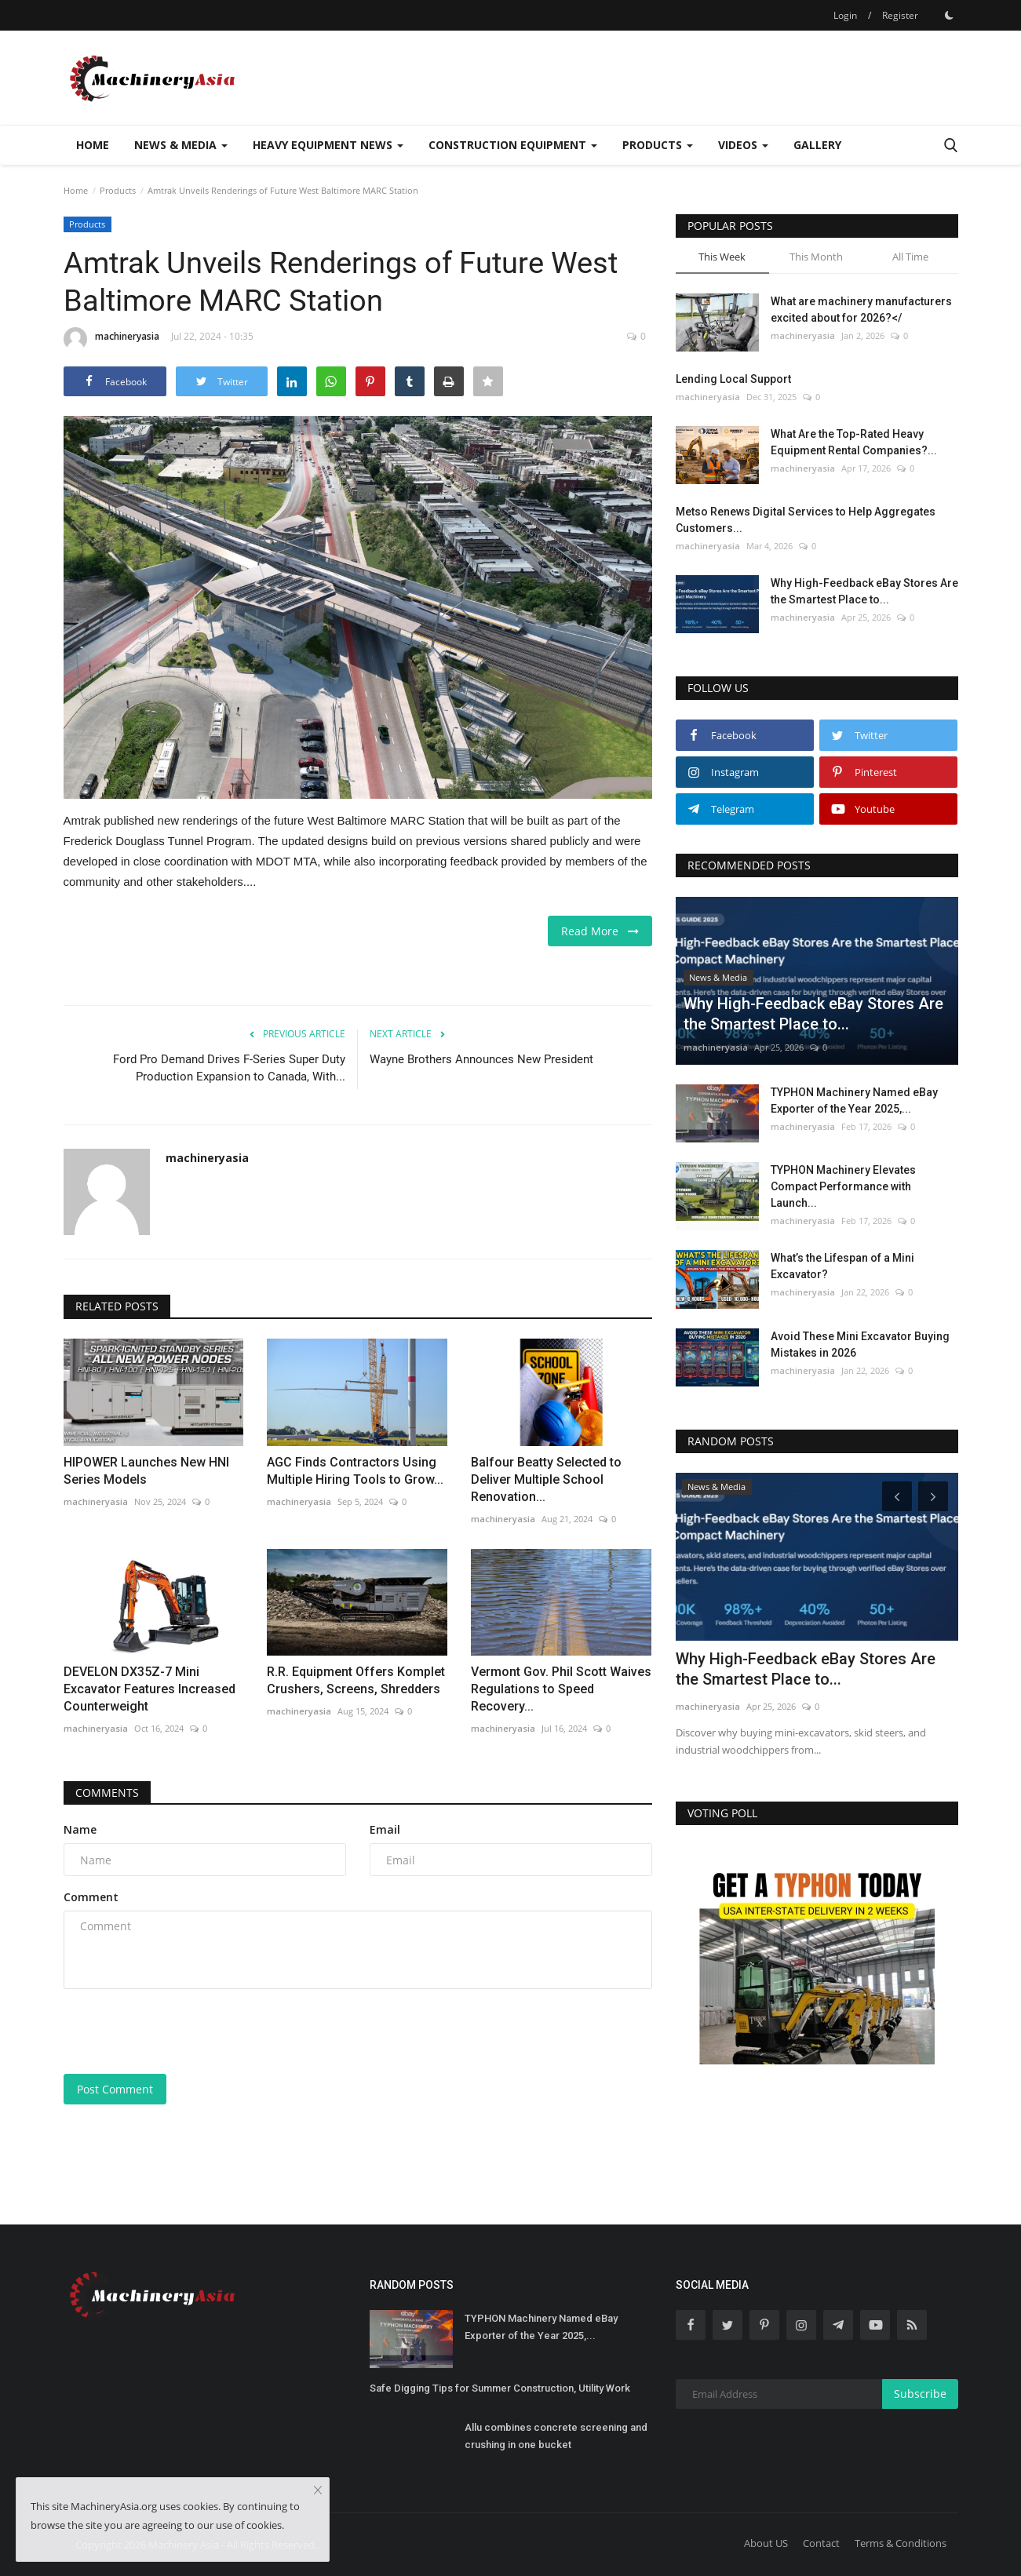 This screenshot has width=1021, height=2576. Describe the element at coordinates (843, 1186) in the screenshot. I see `TYPHON Machinery Elevates Compact Performance with Launch...` at that location.